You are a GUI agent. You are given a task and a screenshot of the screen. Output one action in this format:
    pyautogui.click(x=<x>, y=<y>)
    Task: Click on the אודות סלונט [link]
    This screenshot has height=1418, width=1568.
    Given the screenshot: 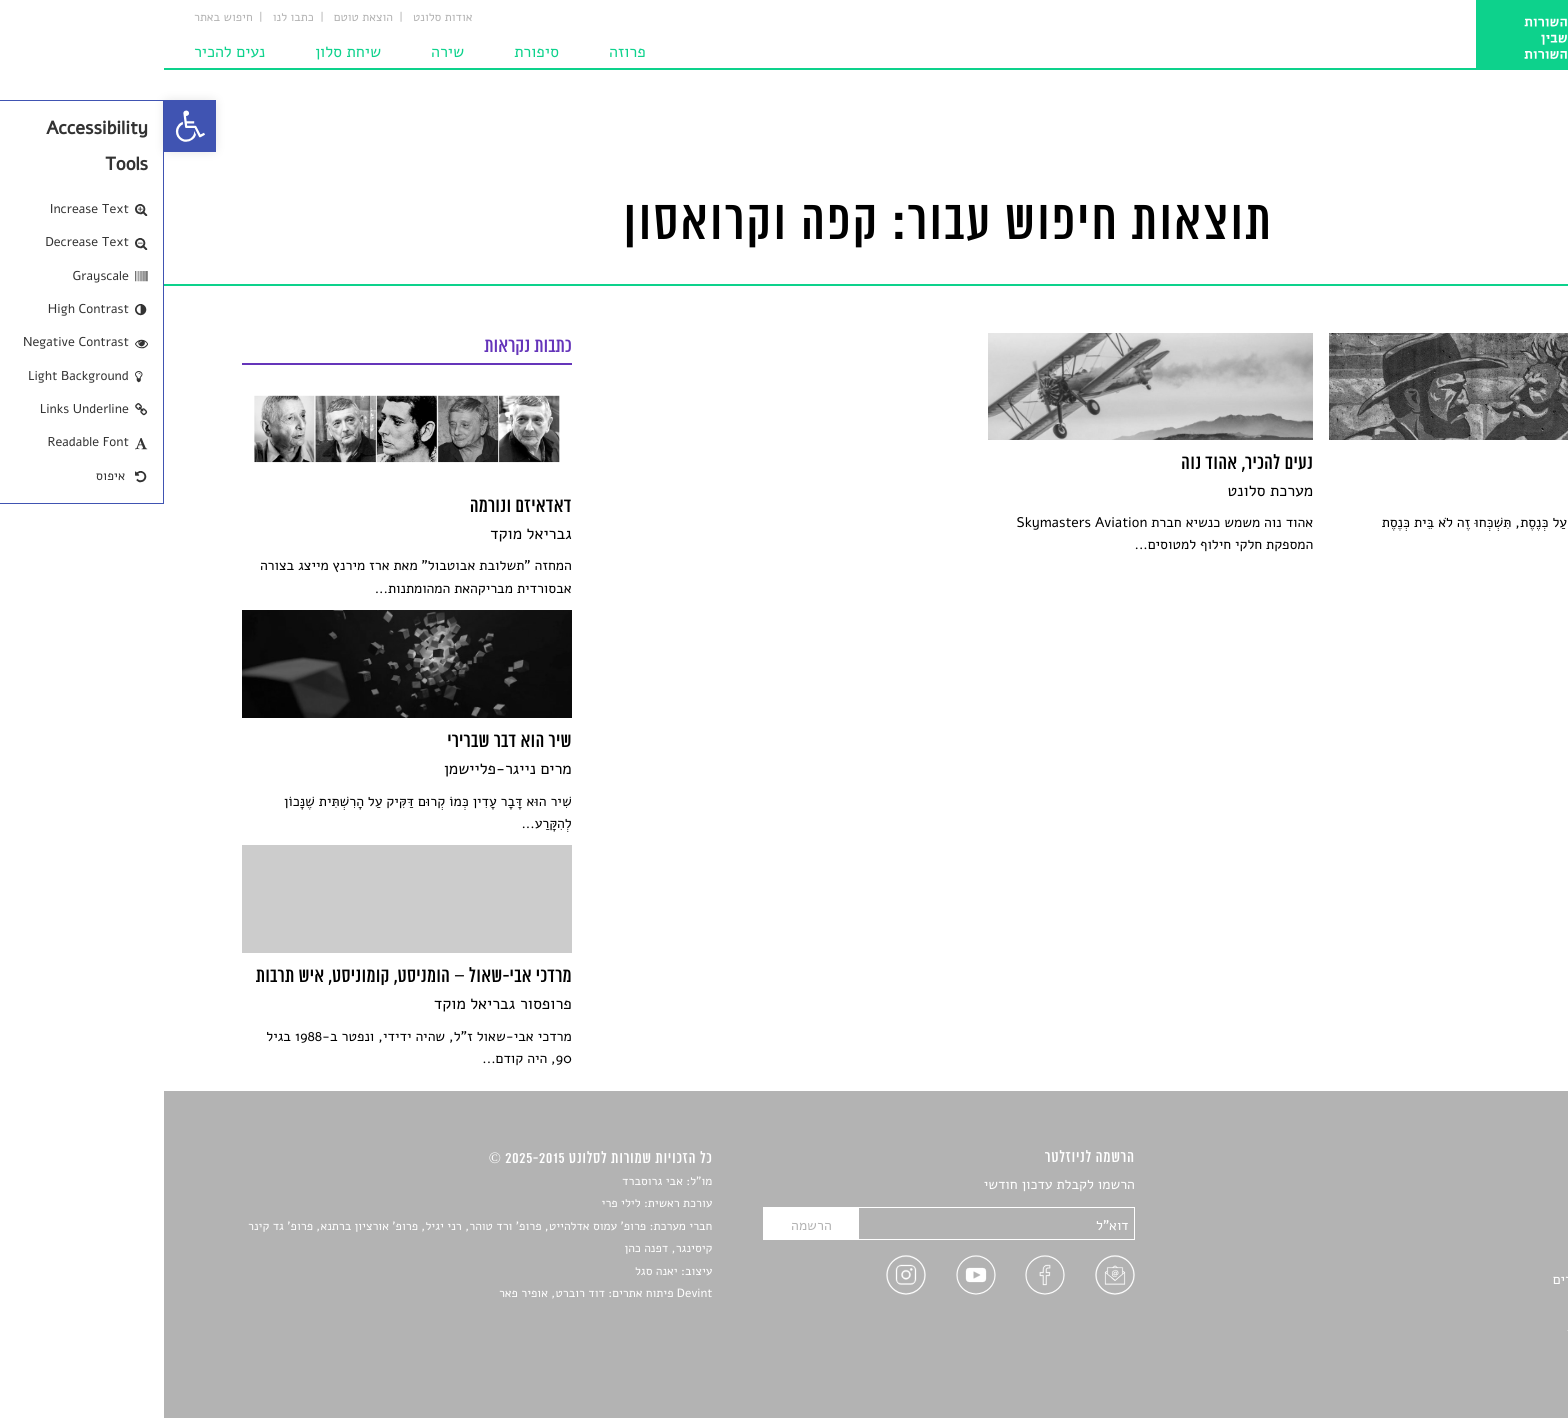 What is the action you would take?
    pyautogui.click(x=279, y=18)
    